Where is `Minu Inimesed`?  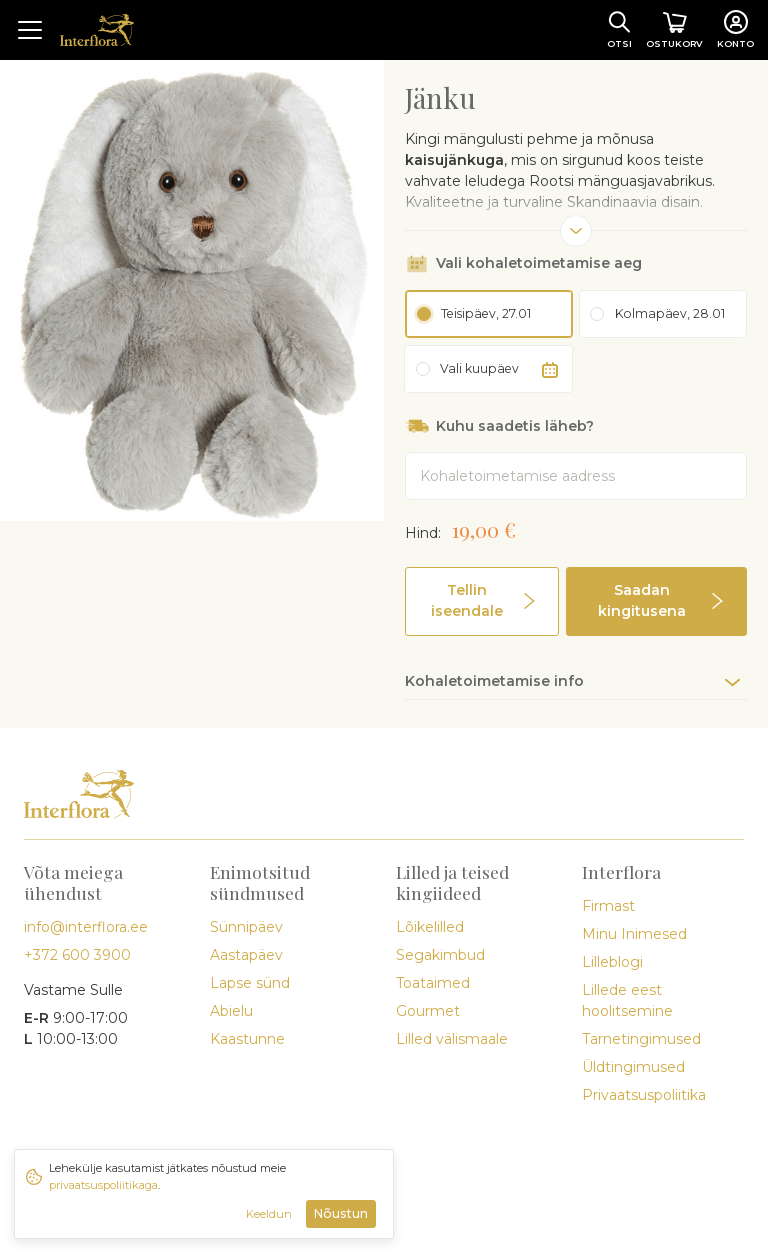
Minu Inimesed is located at coordinates (634, 934).